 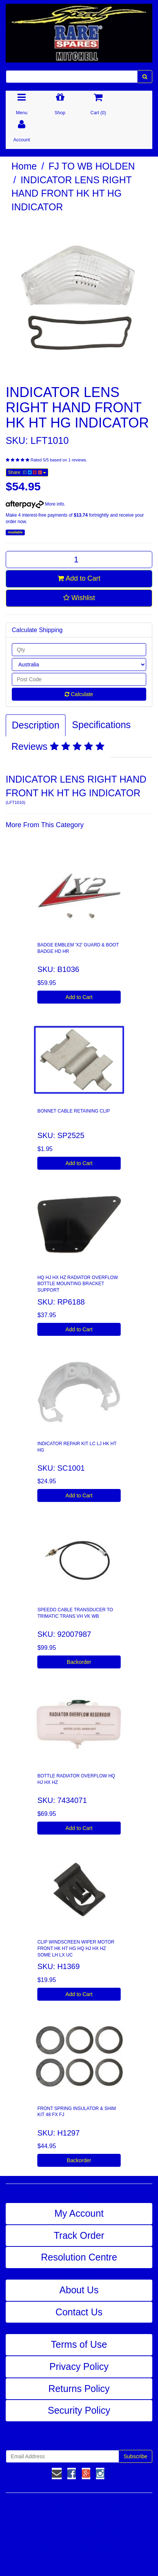 What do you see at coordinates (71, 193) in the screenshot?
I see `INDICATOR LENS RIGHT HAND FRONT HK HT HG INDICATOR` at bounding box center [71, 193].